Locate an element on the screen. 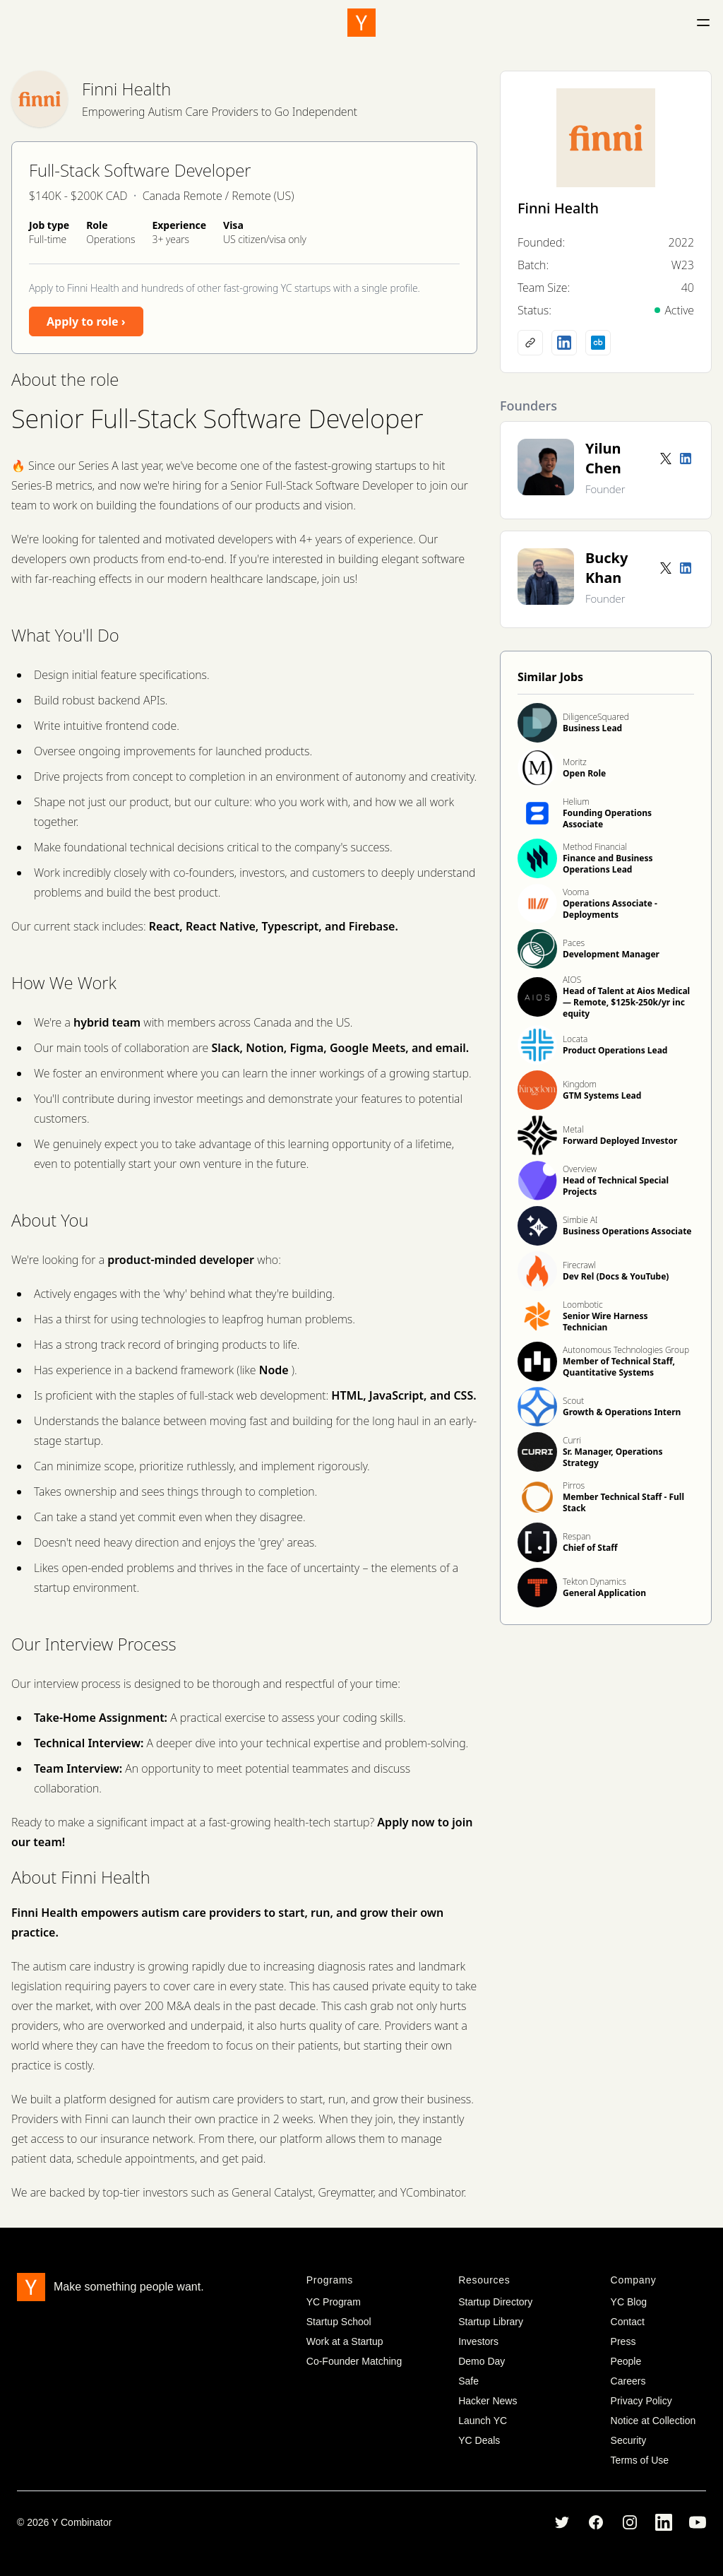 Image resolution: width=723 pixels, height=2576 pixels. Overview is located at coordinates (580, 1169).